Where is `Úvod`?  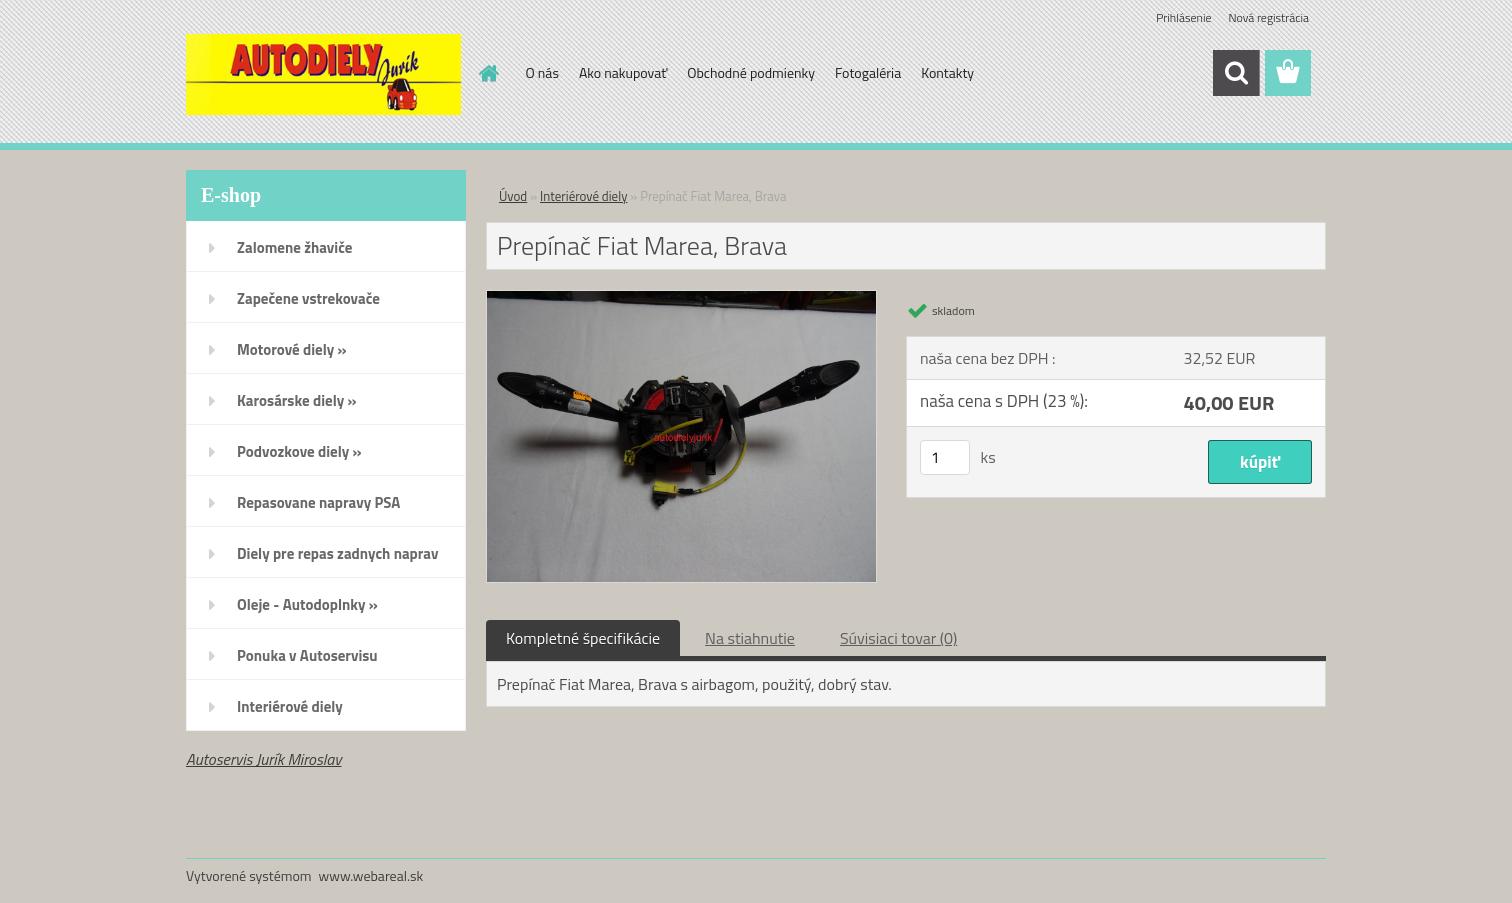
Úvod is located at coordinates (513, 196).